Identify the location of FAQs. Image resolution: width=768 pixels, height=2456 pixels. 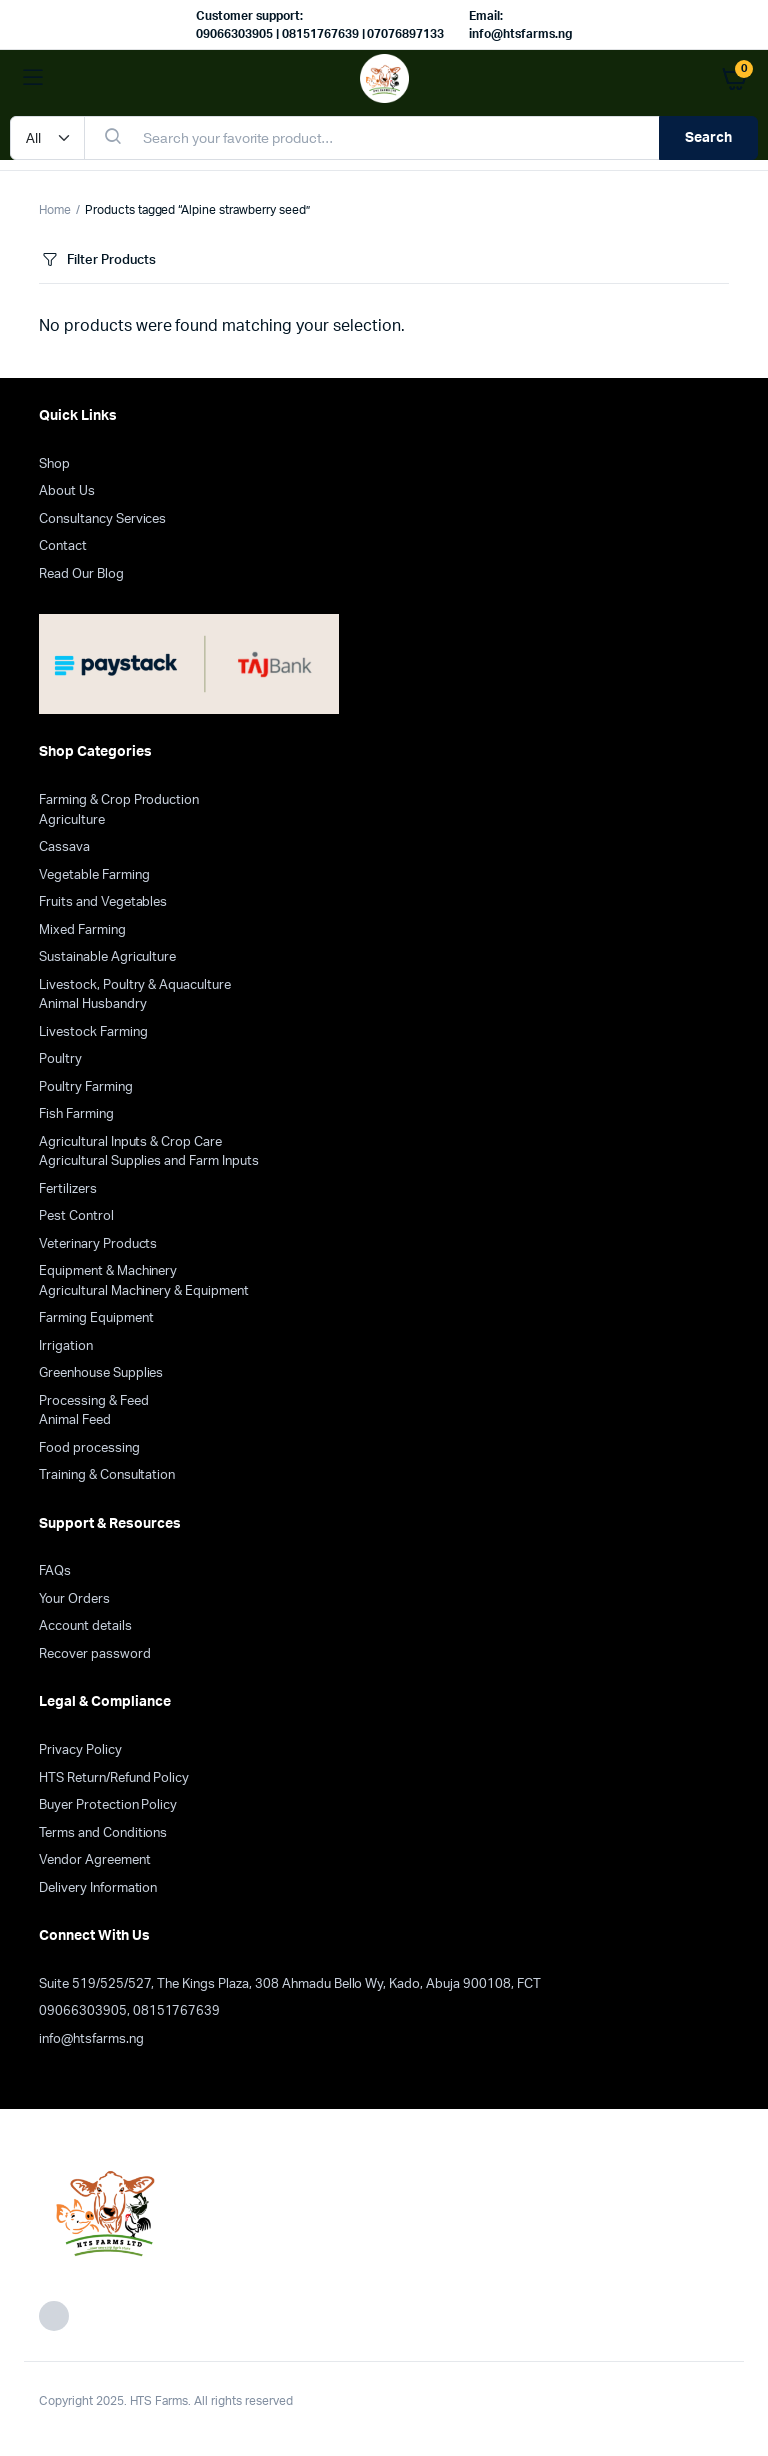
(55, 1571).